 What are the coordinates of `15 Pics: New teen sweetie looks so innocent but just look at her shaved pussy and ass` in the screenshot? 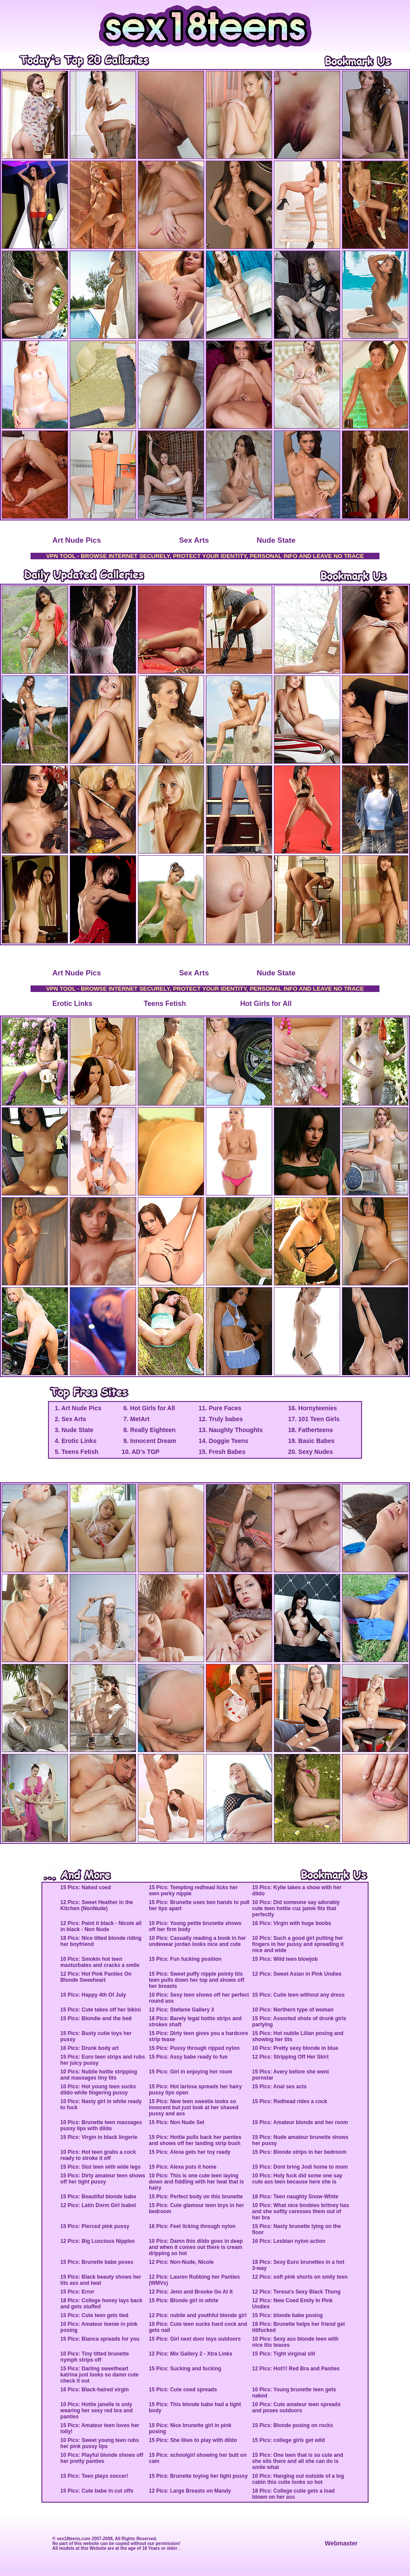 It's located at (193, 2107).